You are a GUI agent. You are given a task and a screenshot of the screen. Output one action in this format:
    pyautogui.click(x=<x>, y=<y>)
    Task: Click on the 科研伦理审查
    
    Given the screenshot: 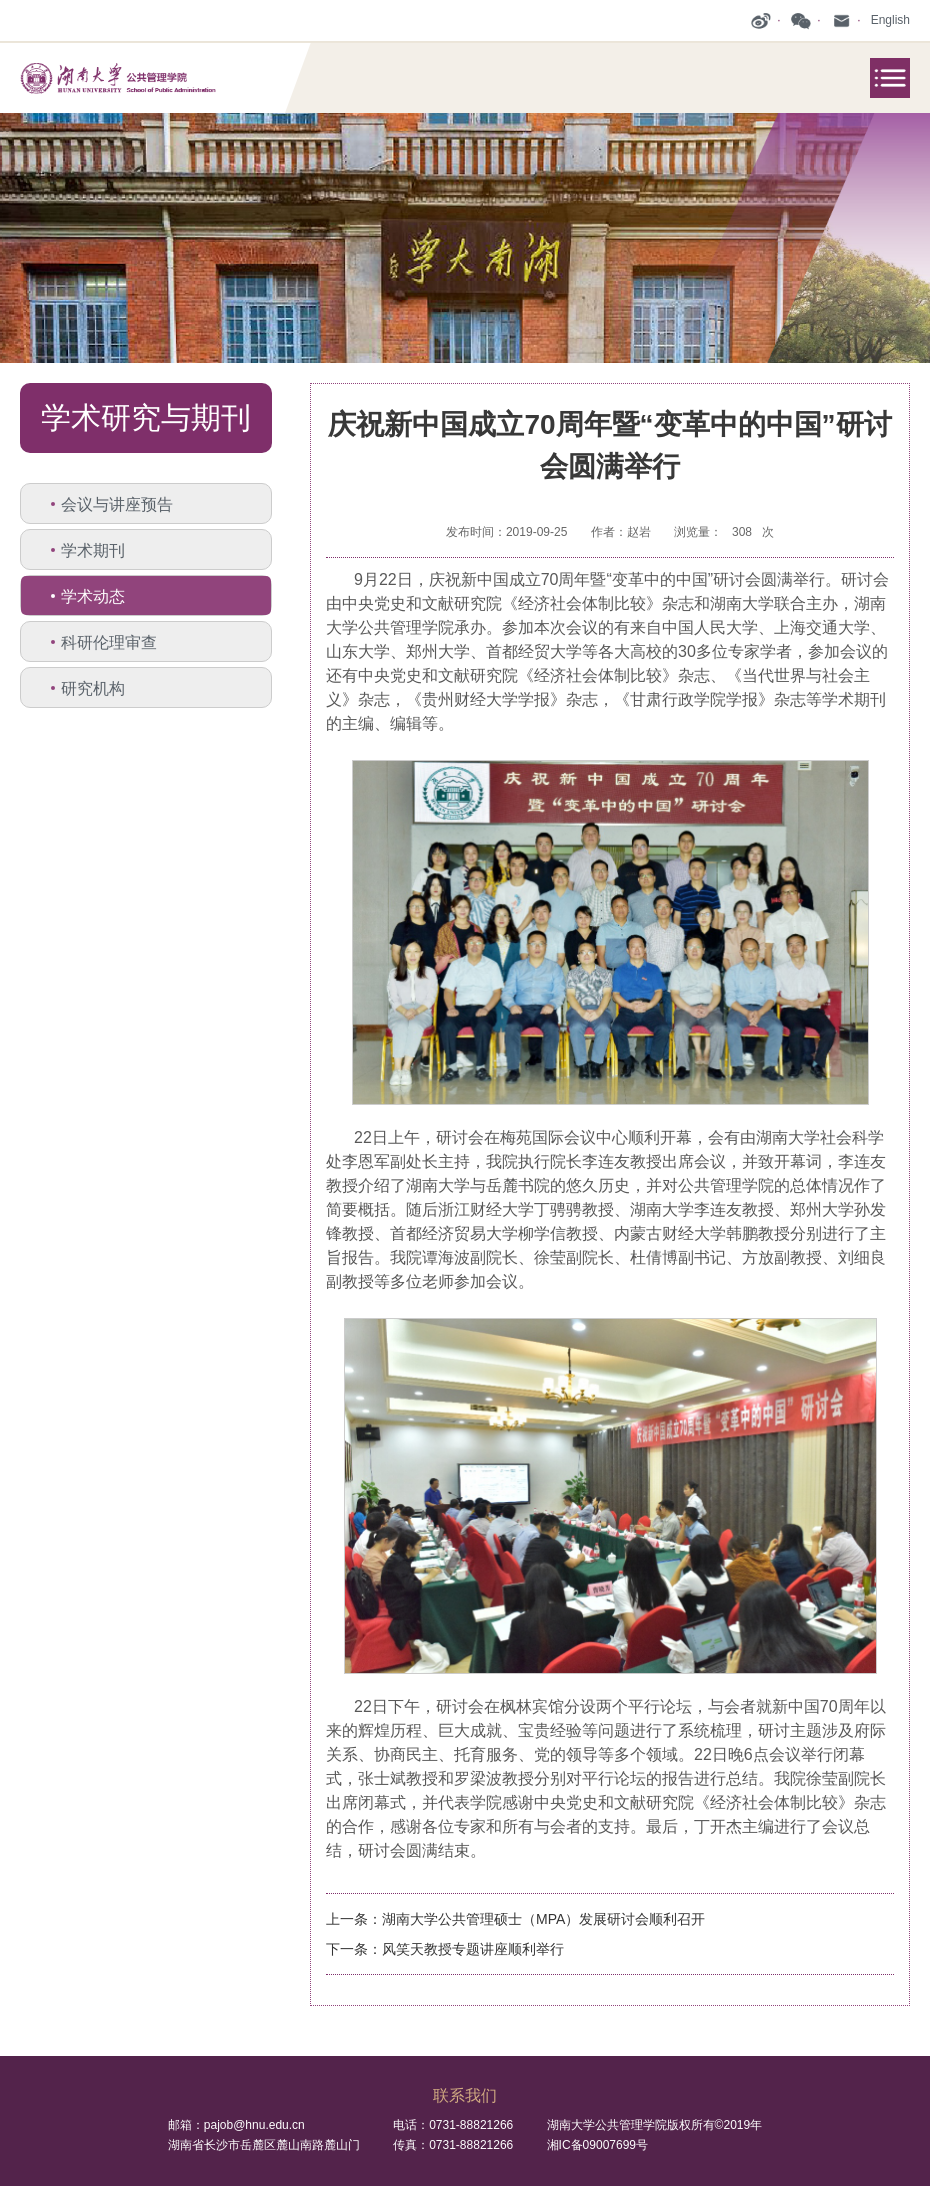 What is the action you would take?
    pyautogui.click(x=109, y=642)
    